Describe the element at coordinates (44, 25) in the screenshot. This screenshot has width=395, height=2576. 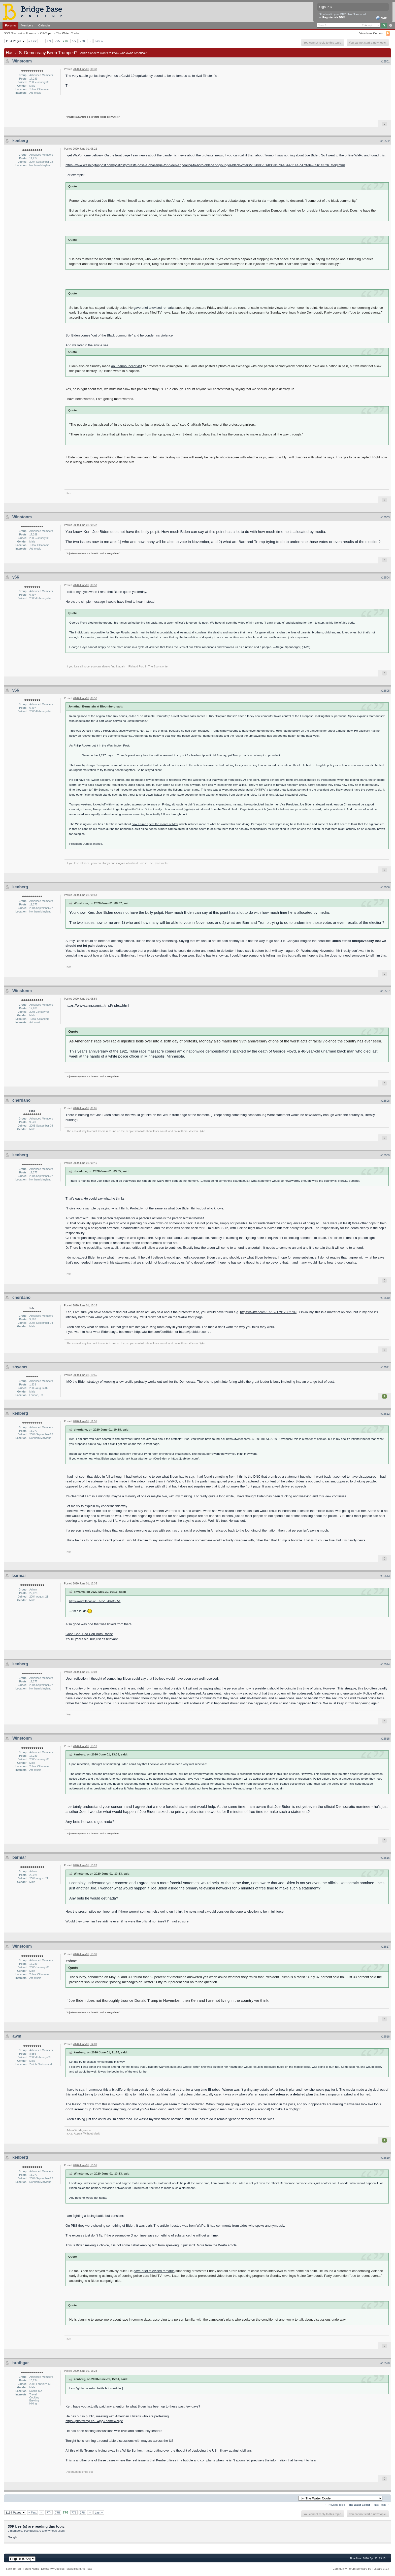
I see `Calendar` at that location.